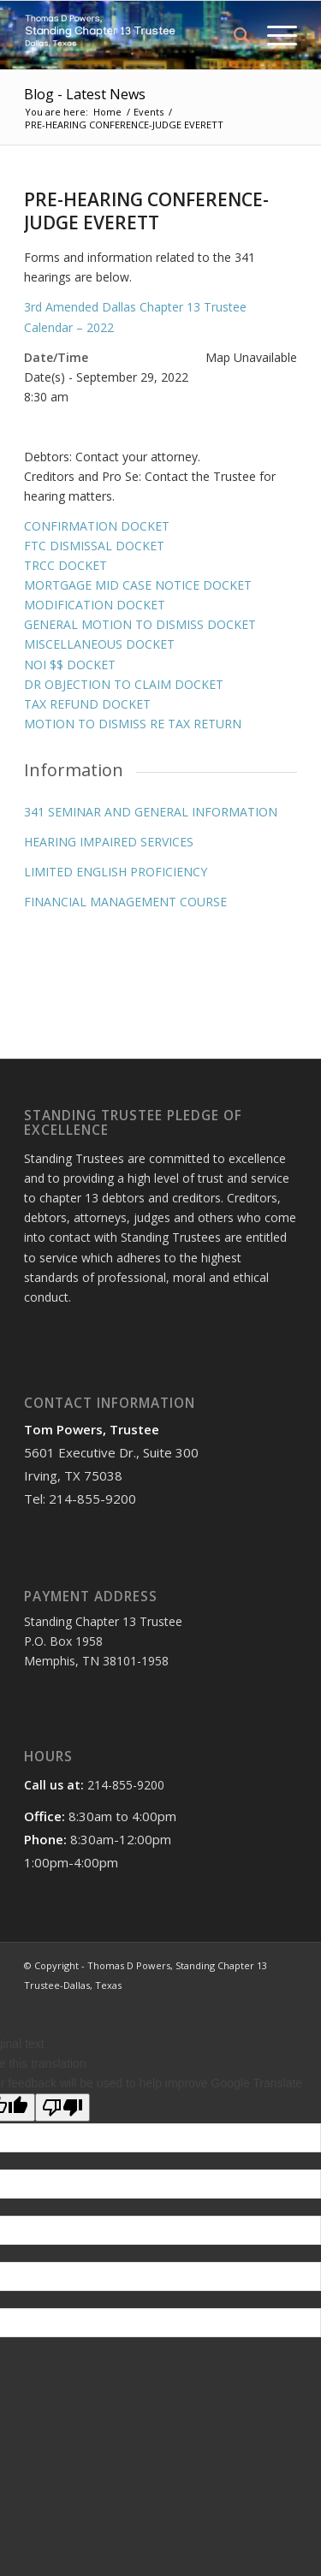 This screenshot has width=321, height=2576. I want to click on FTC DISMISSAL DOCKET, so click(94, 545).